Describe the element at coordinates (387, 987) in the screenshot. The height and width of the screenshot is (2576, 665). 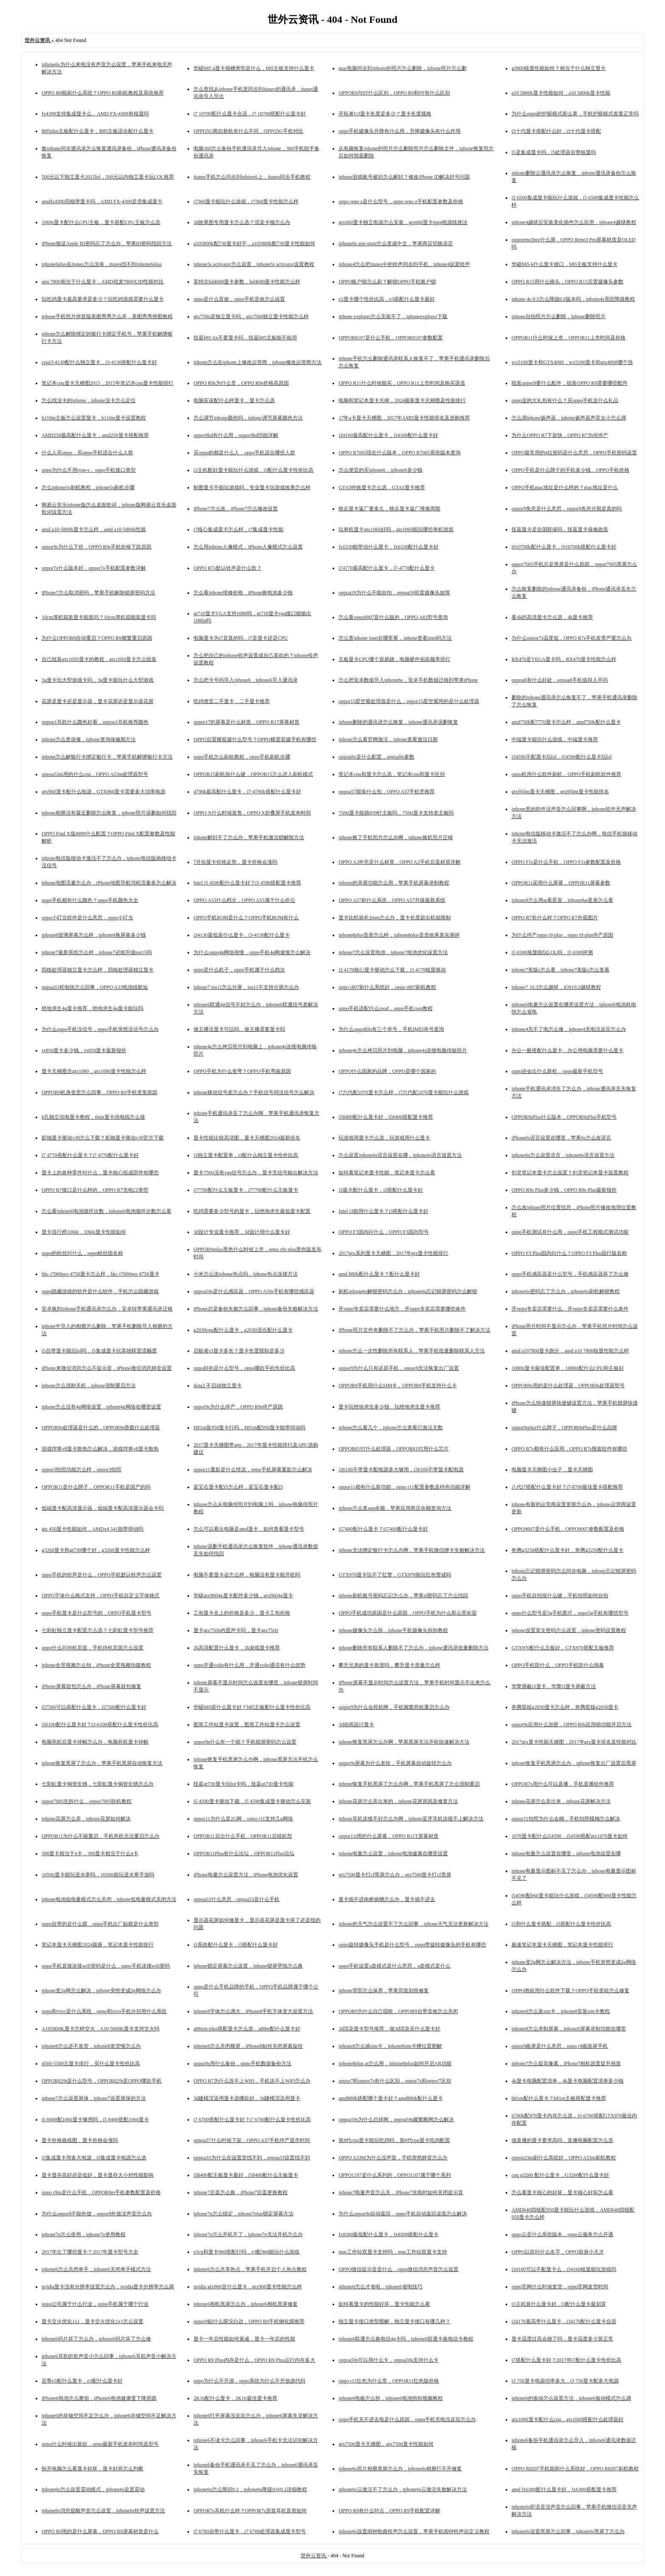
I see `oppo r807刷什么系统好，oppo r807刷机教程` at that location.